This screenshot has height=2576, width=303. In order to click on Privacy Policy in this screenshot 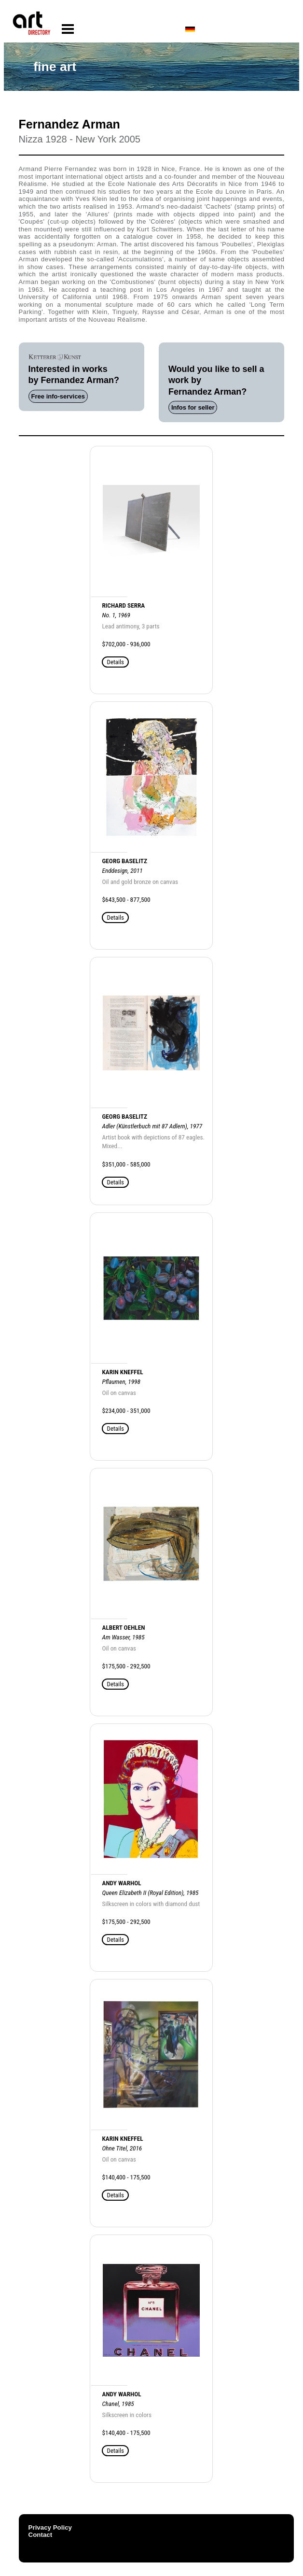, I will do `click(50, 2527)`.